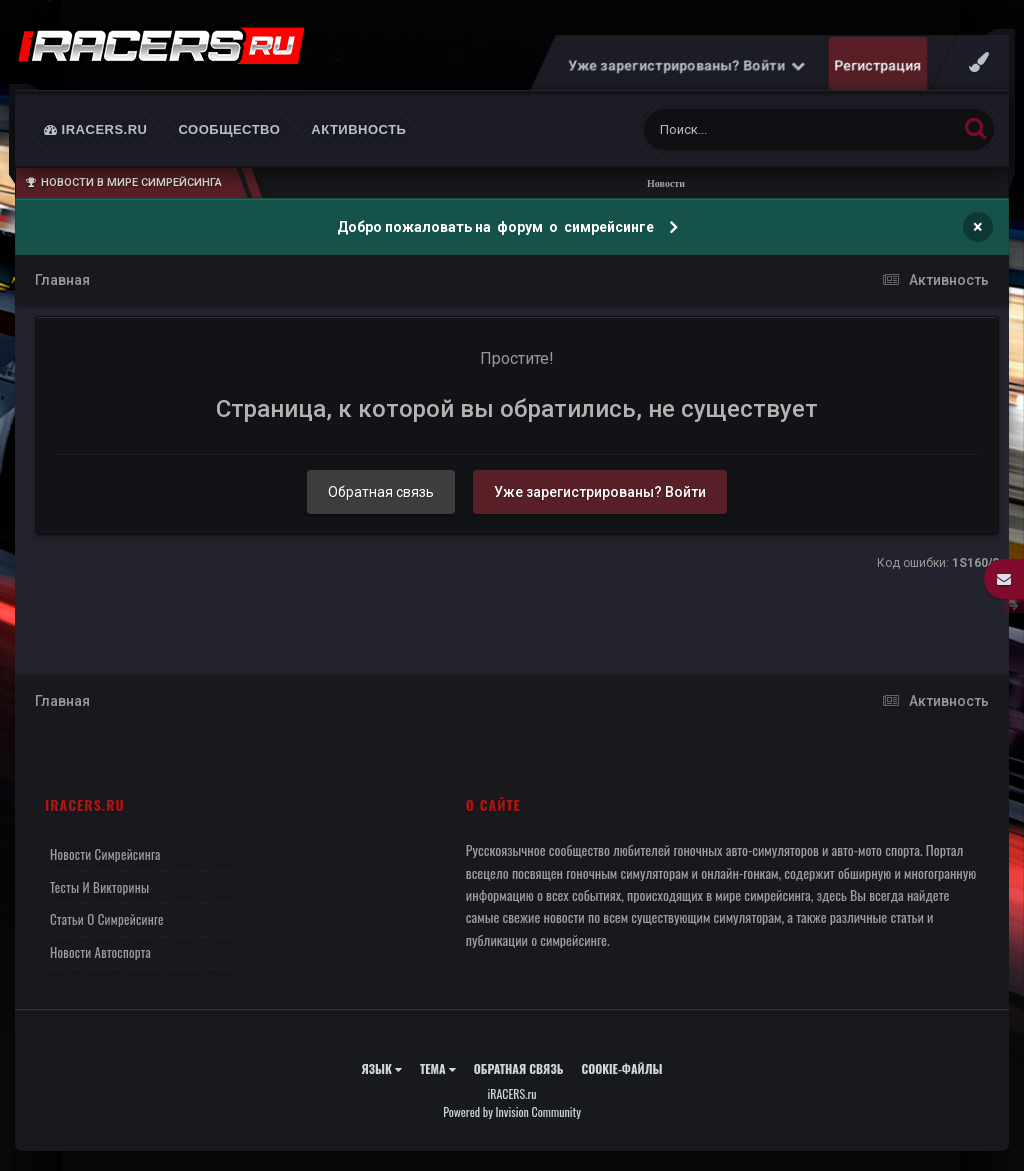 Image resolution: width=1024 pixels, height=1171 pixels. What do you see at coordinates (96, 129) in the screenshot?
I see `iRACERS.ru` at bounding box center [96, 129].